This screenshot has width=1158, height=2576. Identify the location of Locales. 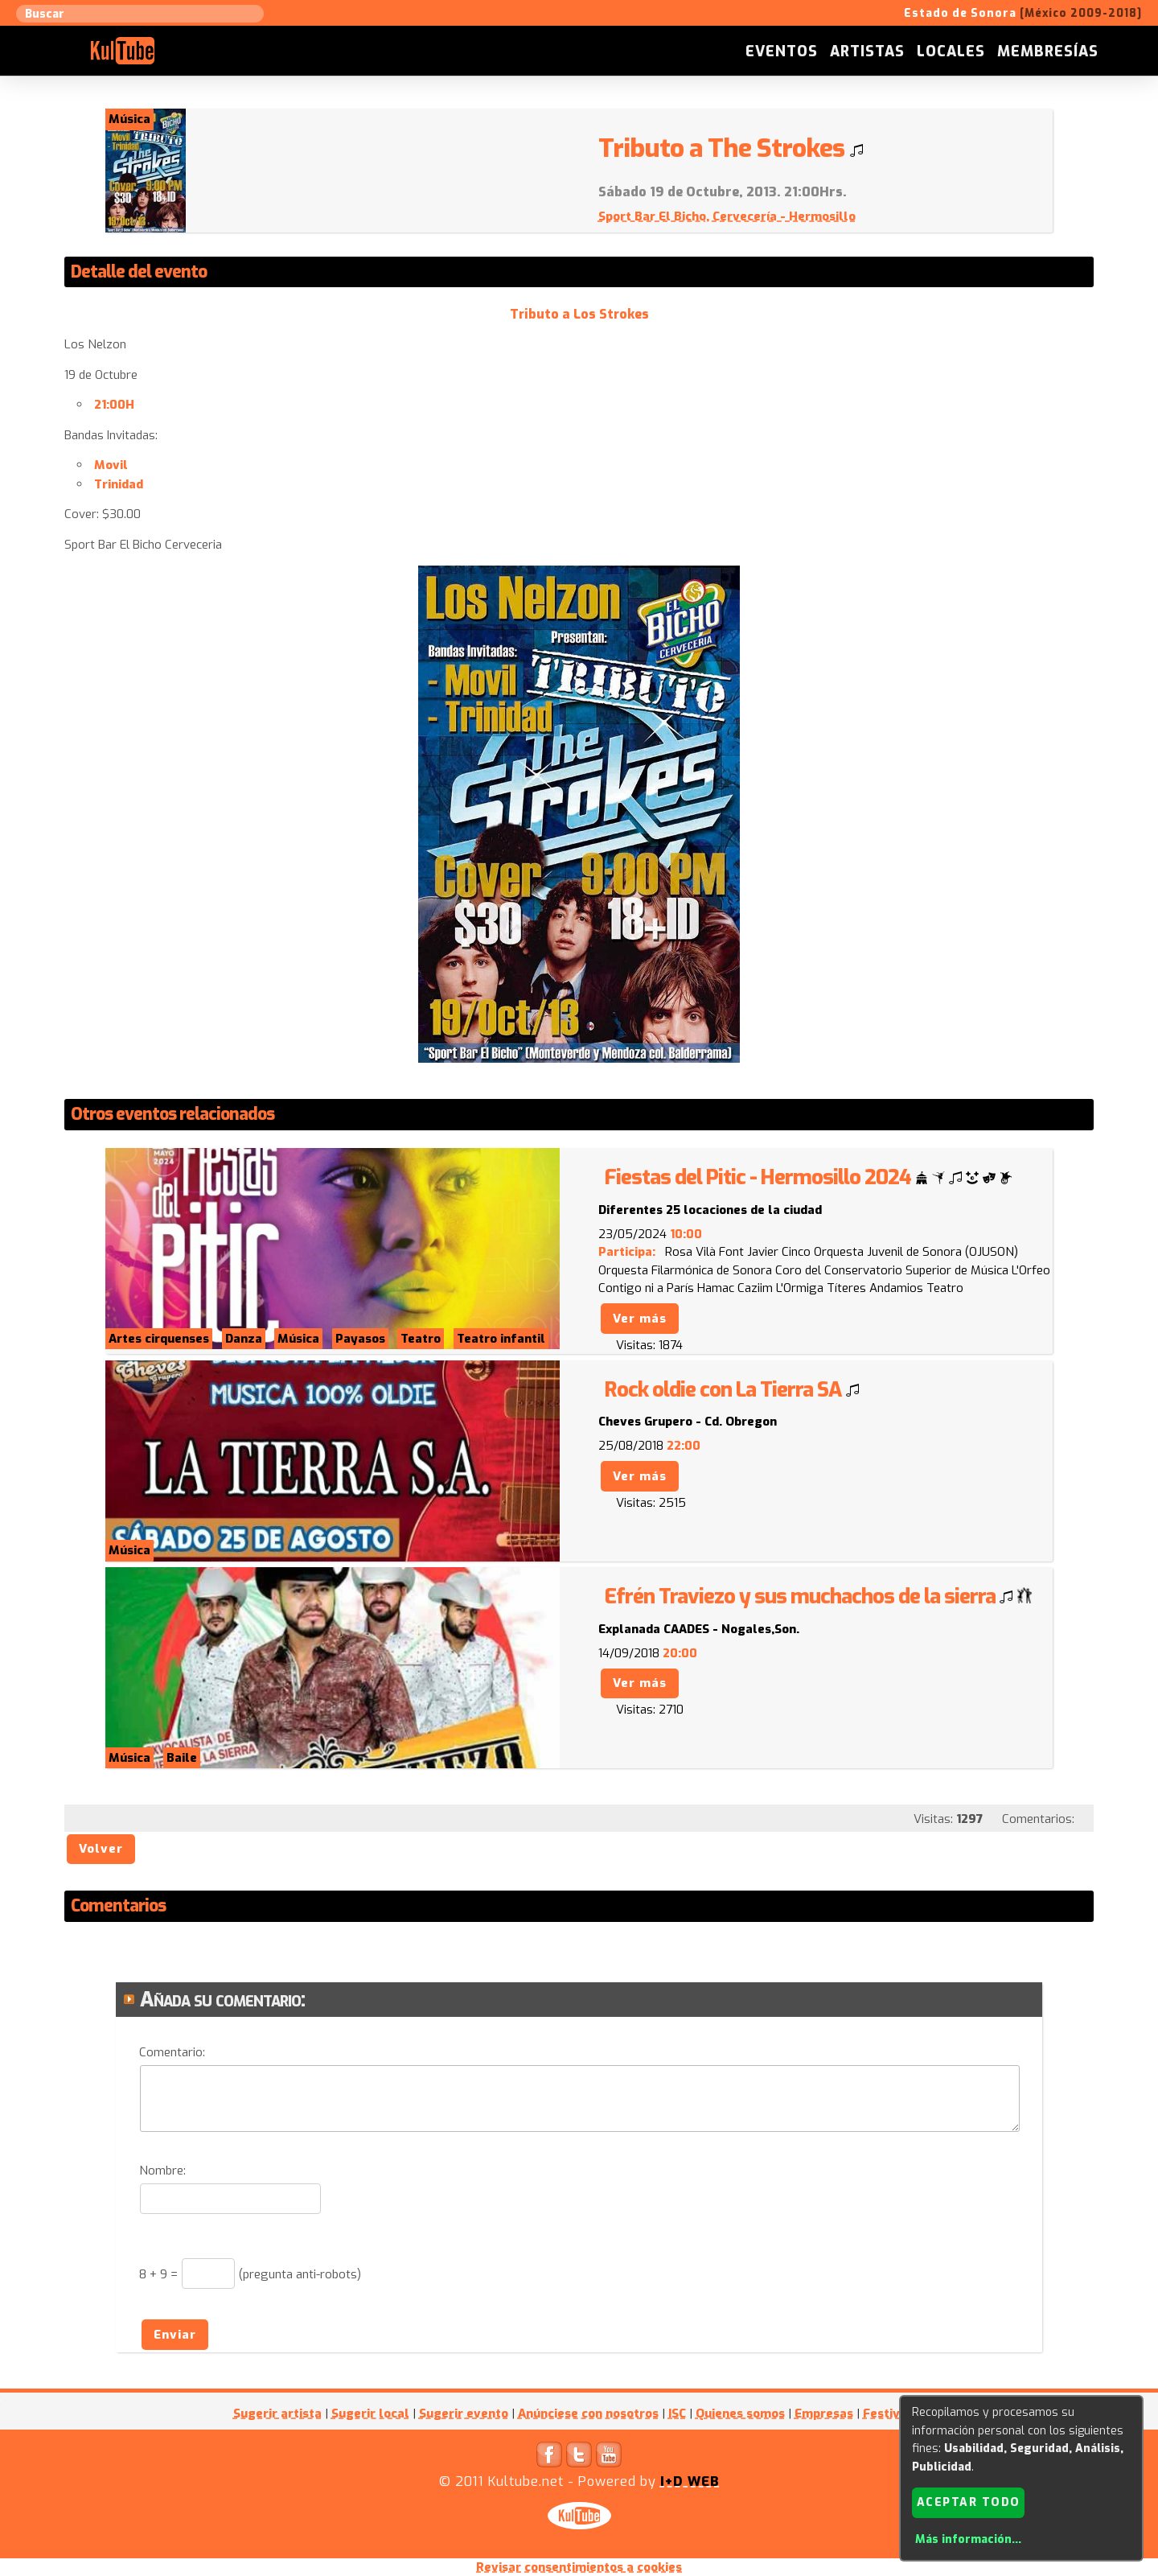
(951, 51).